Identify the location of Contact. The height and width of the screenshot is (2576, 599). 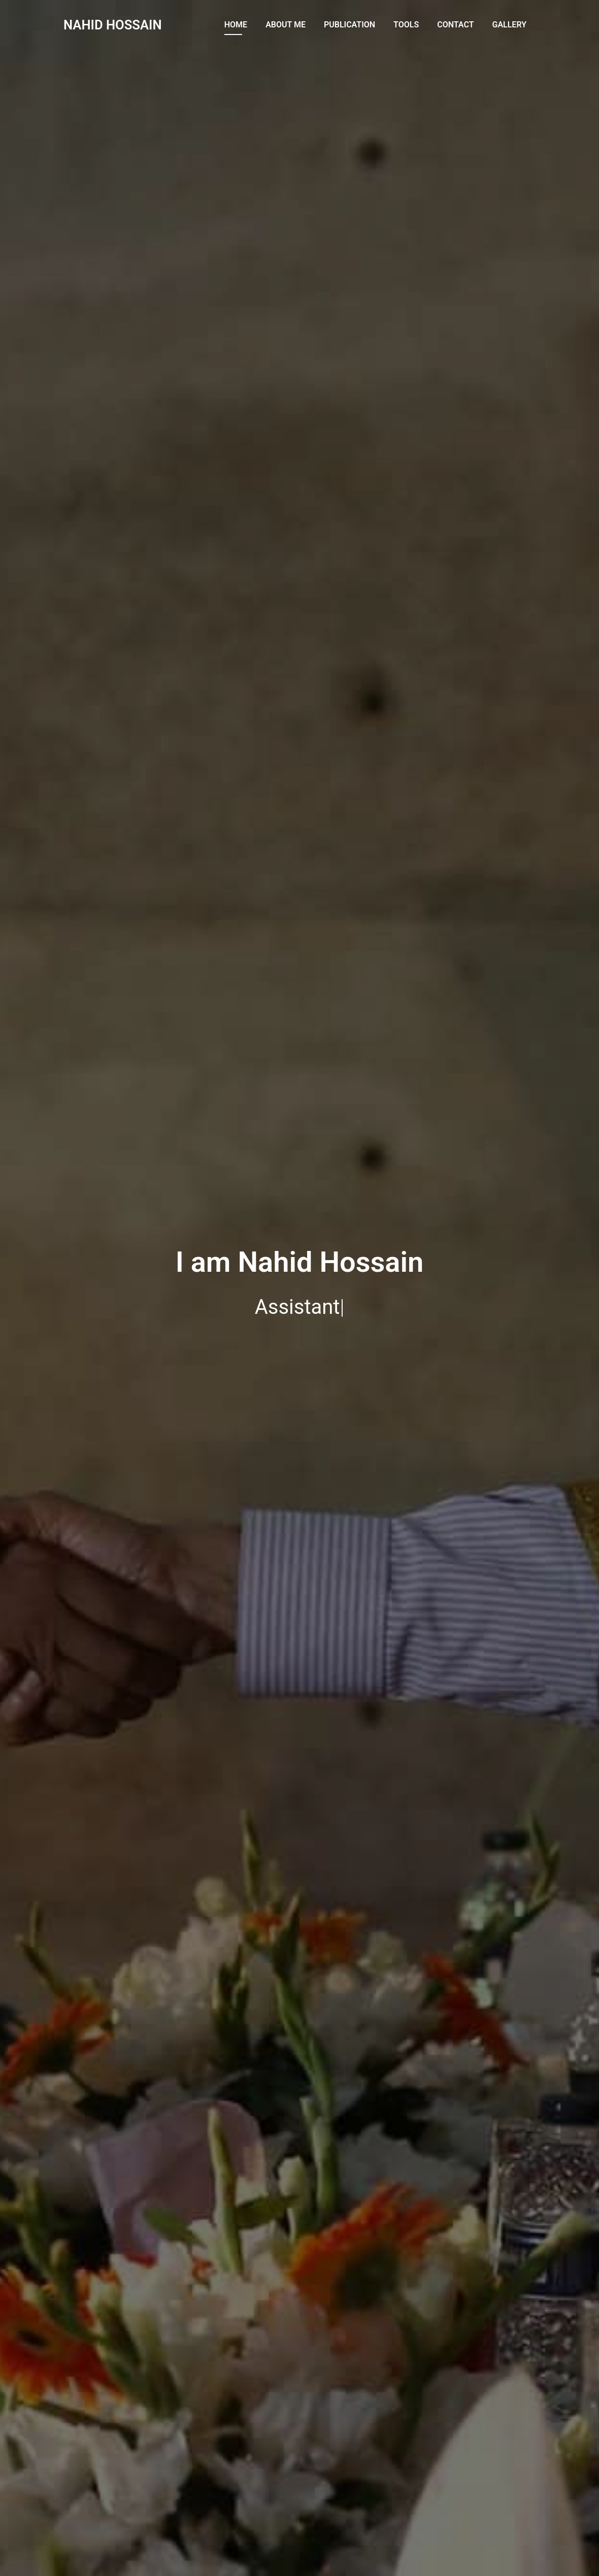
(455, 24).